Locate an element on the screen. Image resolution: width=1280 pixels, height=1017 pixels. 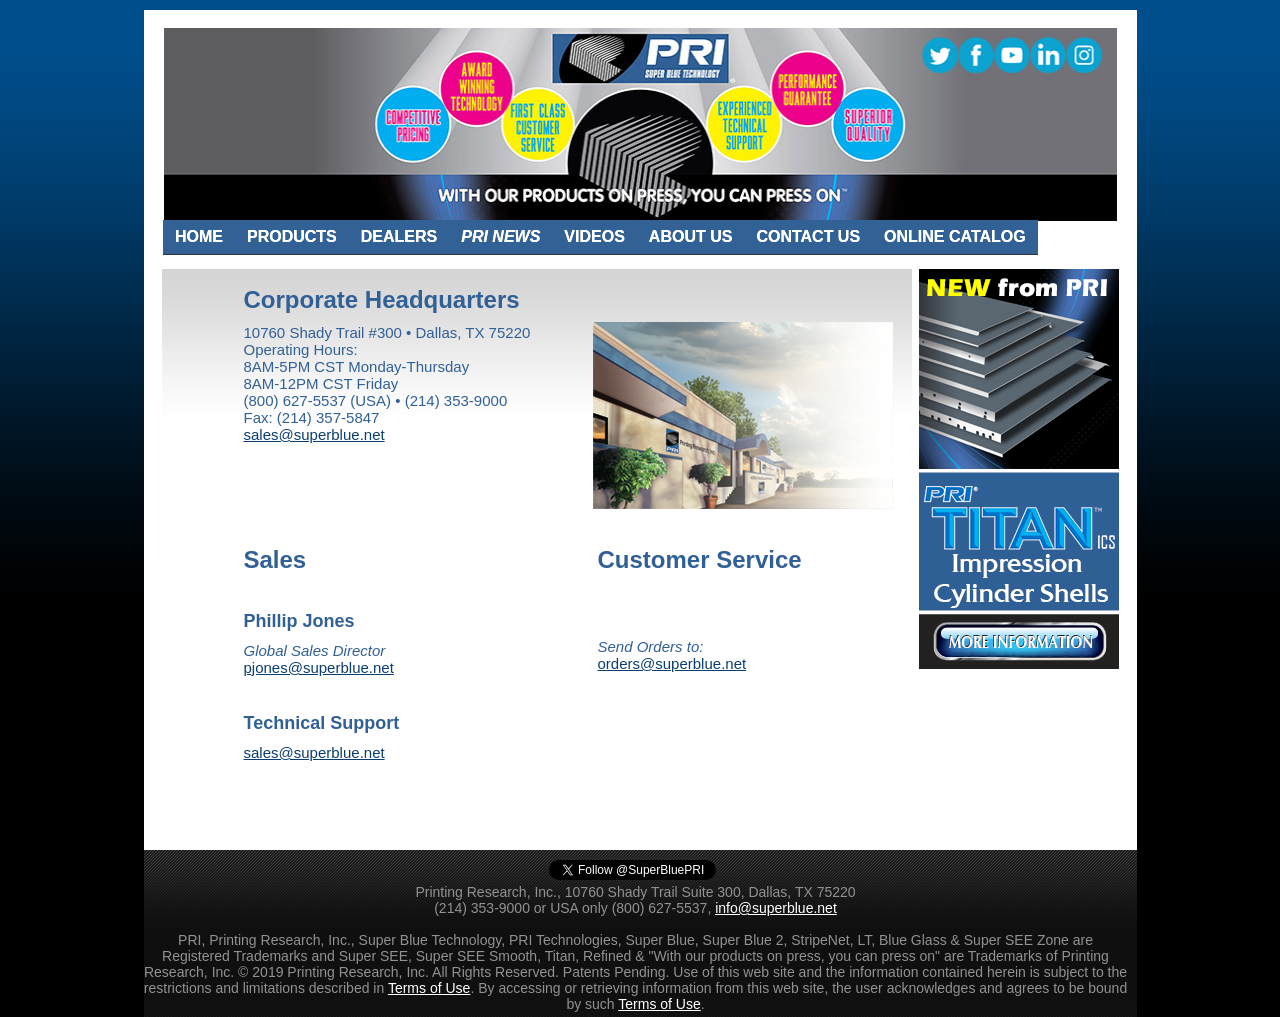
Terms of Use is located at coordinates (429, 988).